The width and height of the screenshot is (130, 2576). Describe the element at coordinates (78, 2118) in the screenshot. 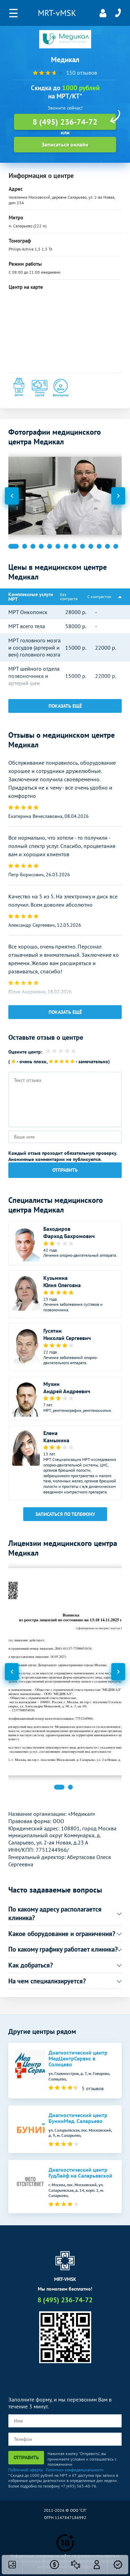

I see `Диагностический центр БунинМед. Саларьево` at that location.